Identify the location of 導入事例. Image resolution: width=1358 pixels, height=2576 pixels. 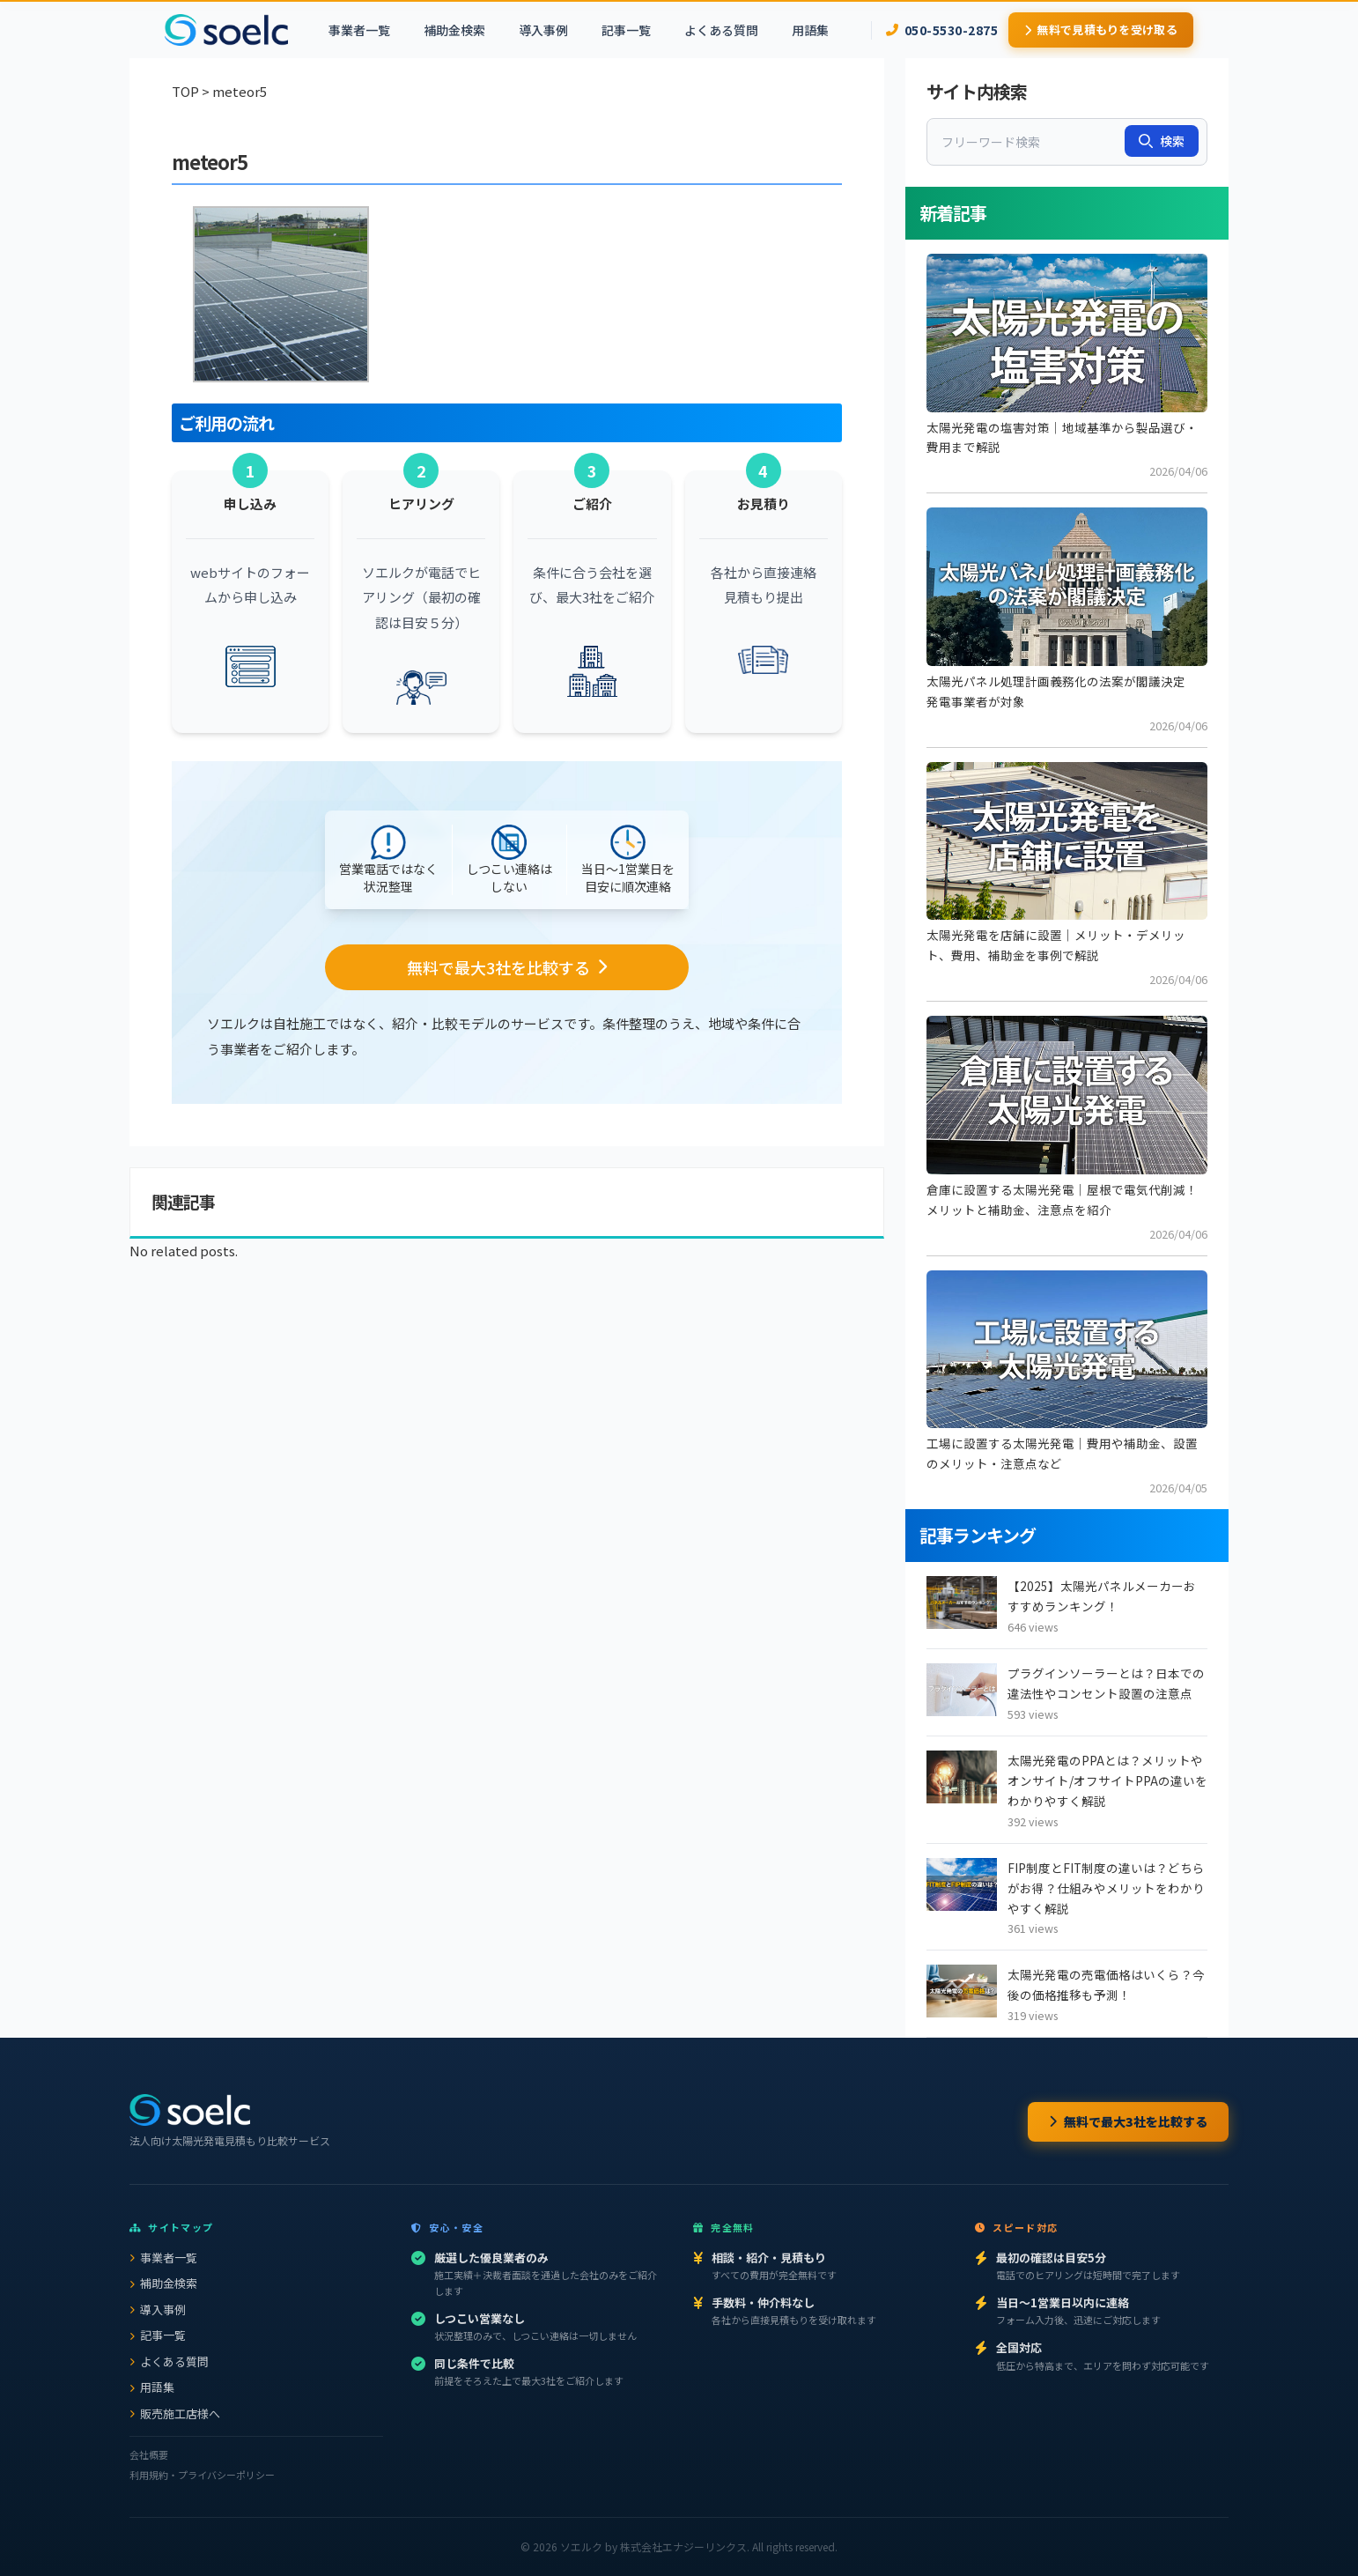
(543, 30).